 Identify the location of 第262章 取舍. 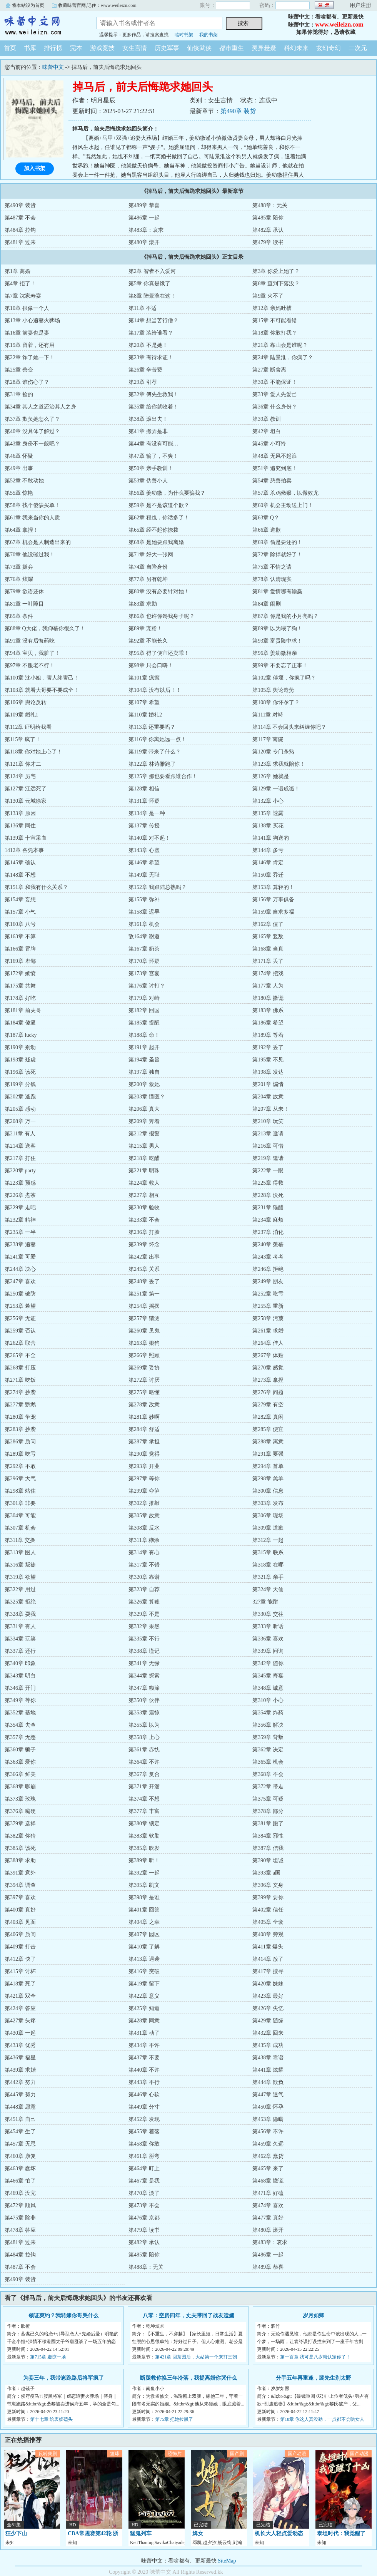
(20, 1343).